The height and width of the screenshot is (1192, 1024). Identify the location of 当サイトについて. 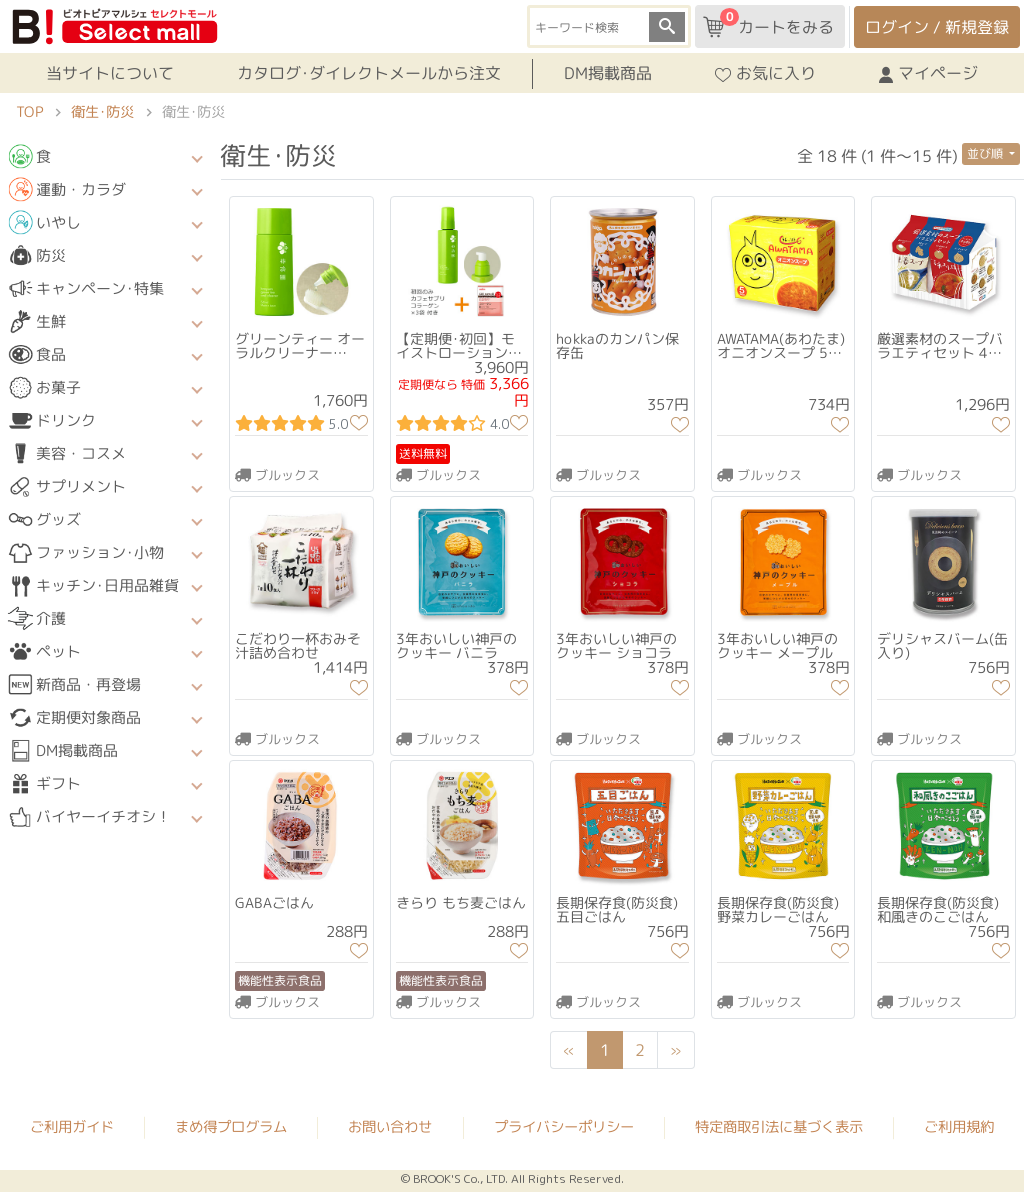
(110, 73).